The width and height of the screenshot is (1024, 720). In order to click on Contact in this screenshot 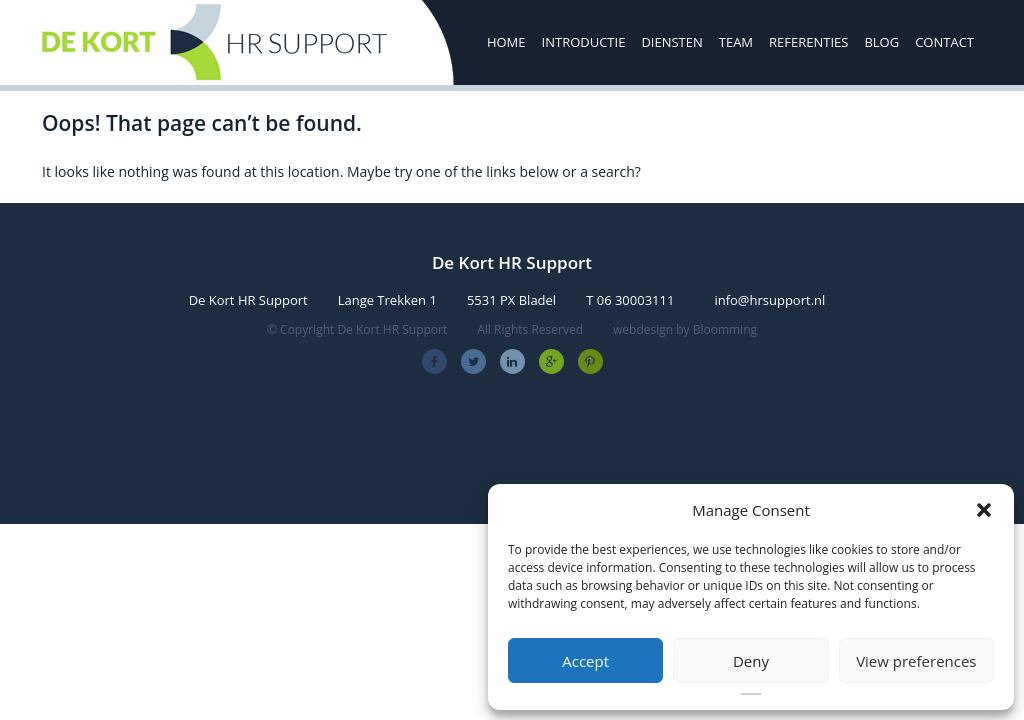, I will do `click(944, 42)`.